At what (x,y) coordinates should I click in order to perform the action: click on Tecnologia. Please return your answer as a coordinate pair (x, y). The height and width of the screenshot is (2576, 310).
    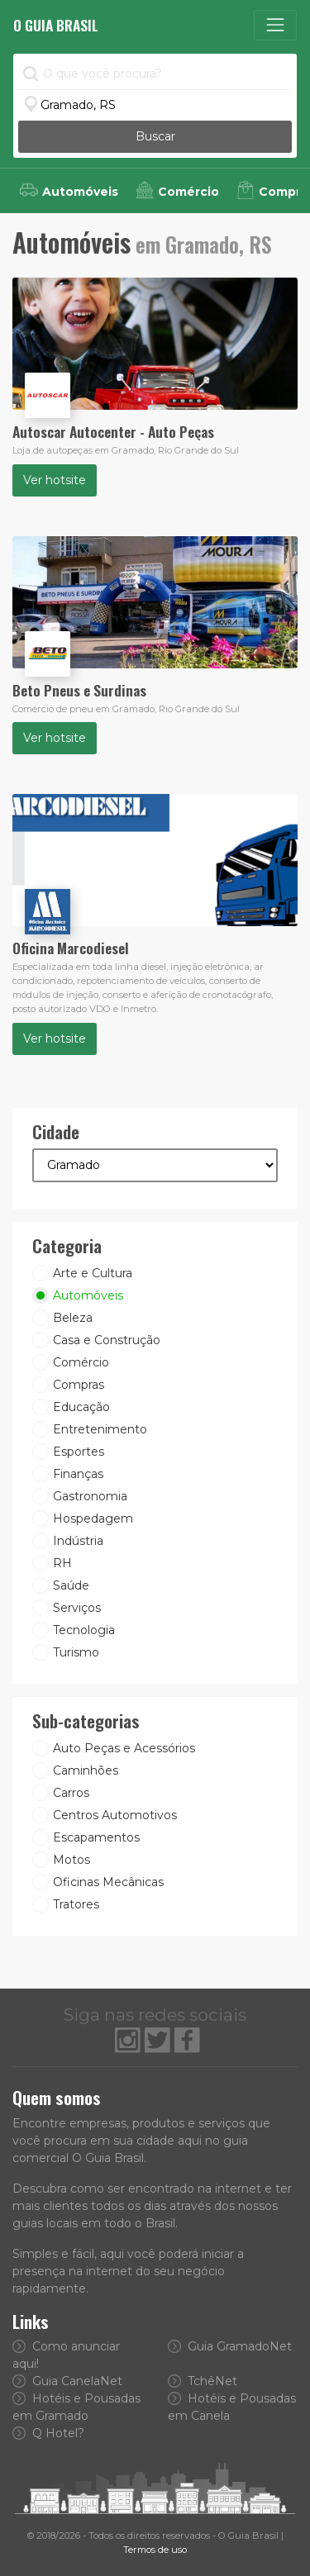
    Looking at the image, I should click on (84, 1630).